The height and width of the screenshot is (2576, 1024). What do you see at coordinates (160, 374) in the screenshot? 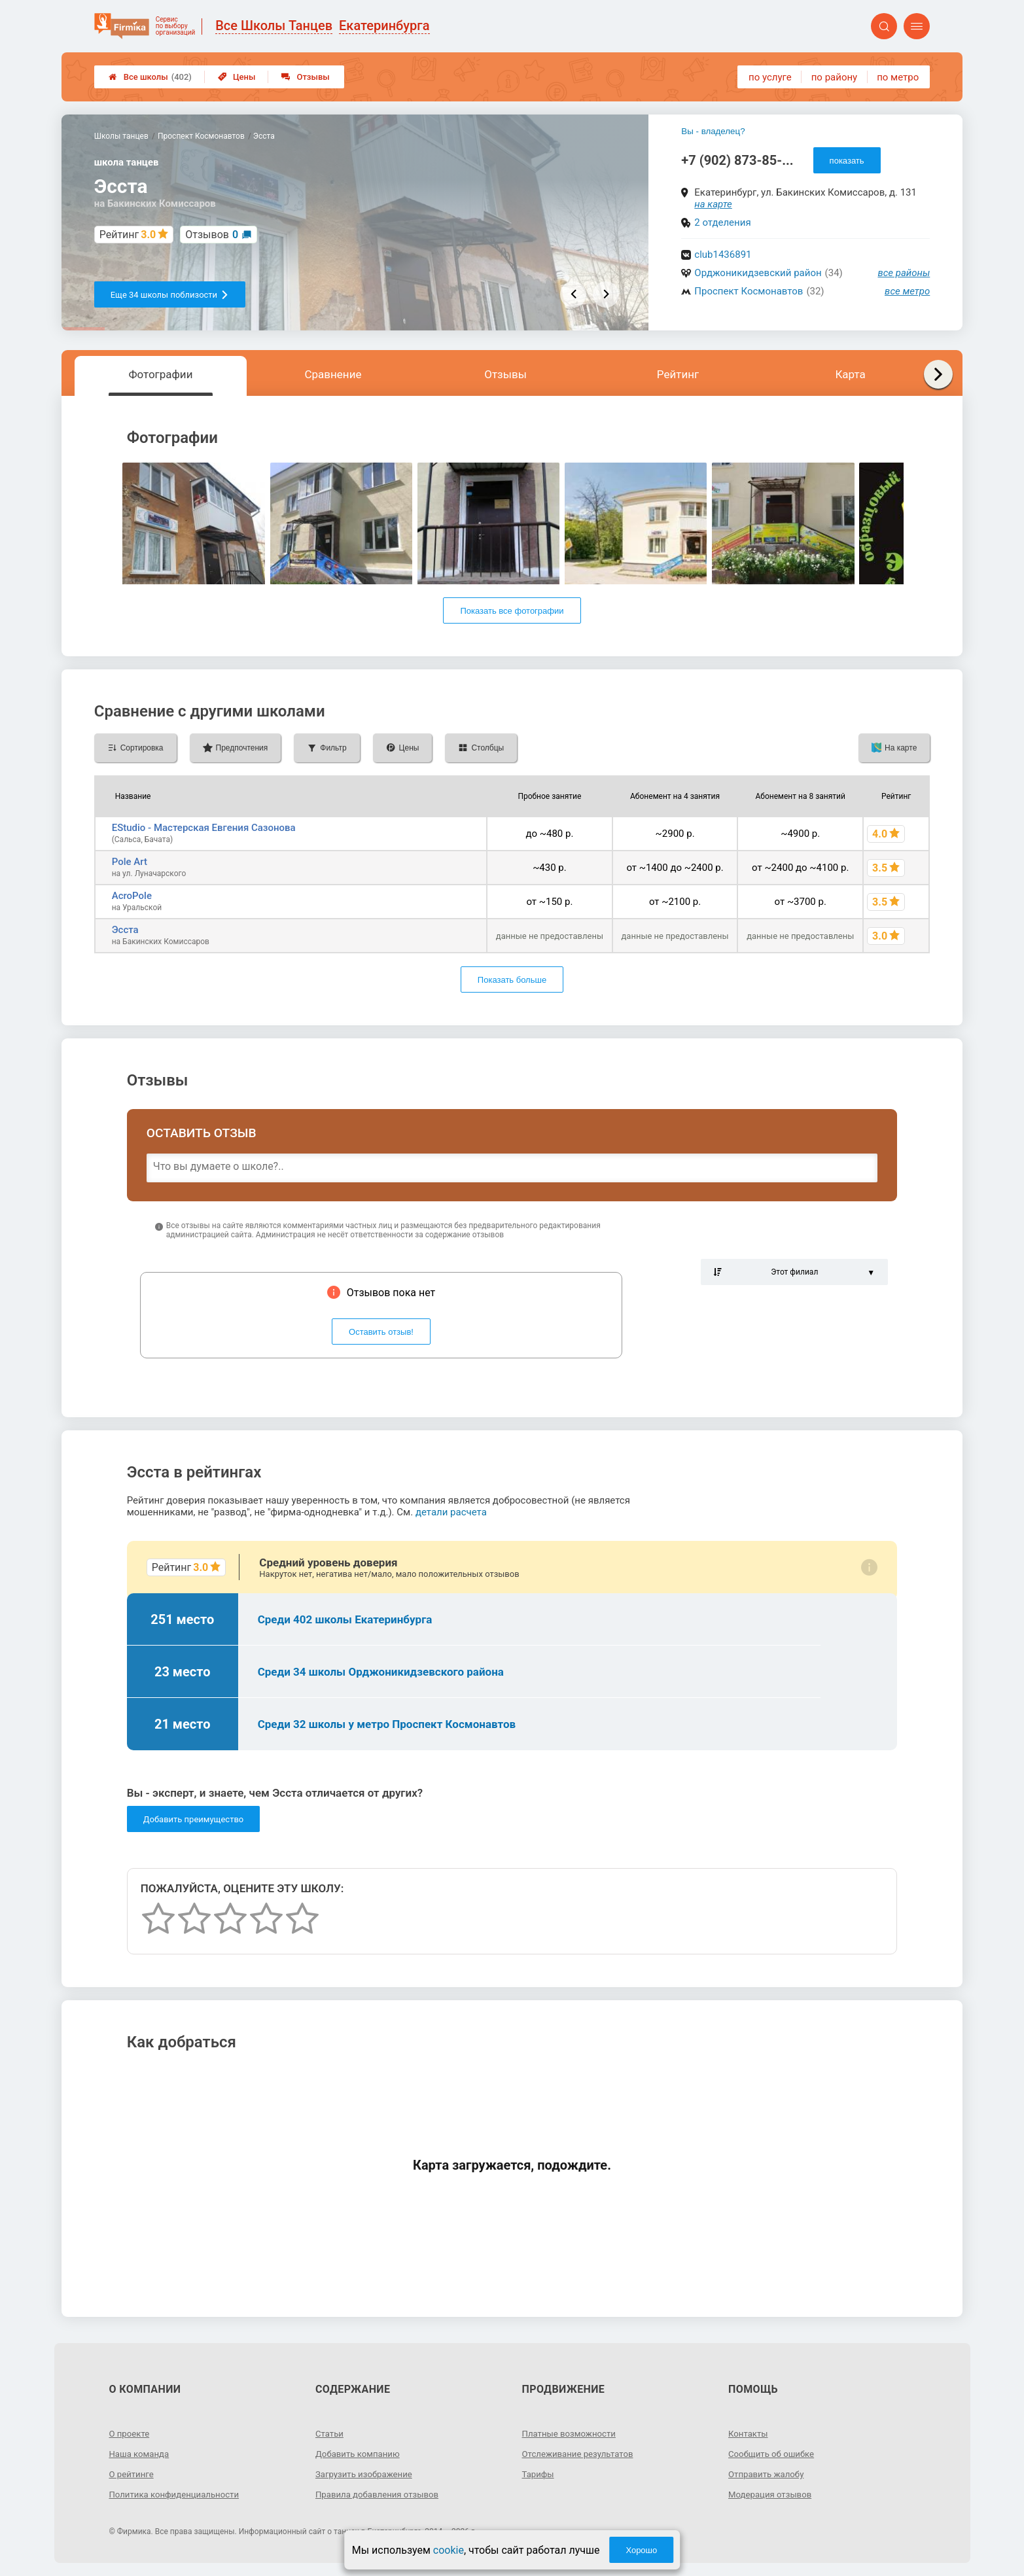
I see `Фотографии` at bounding box center [160, 374].